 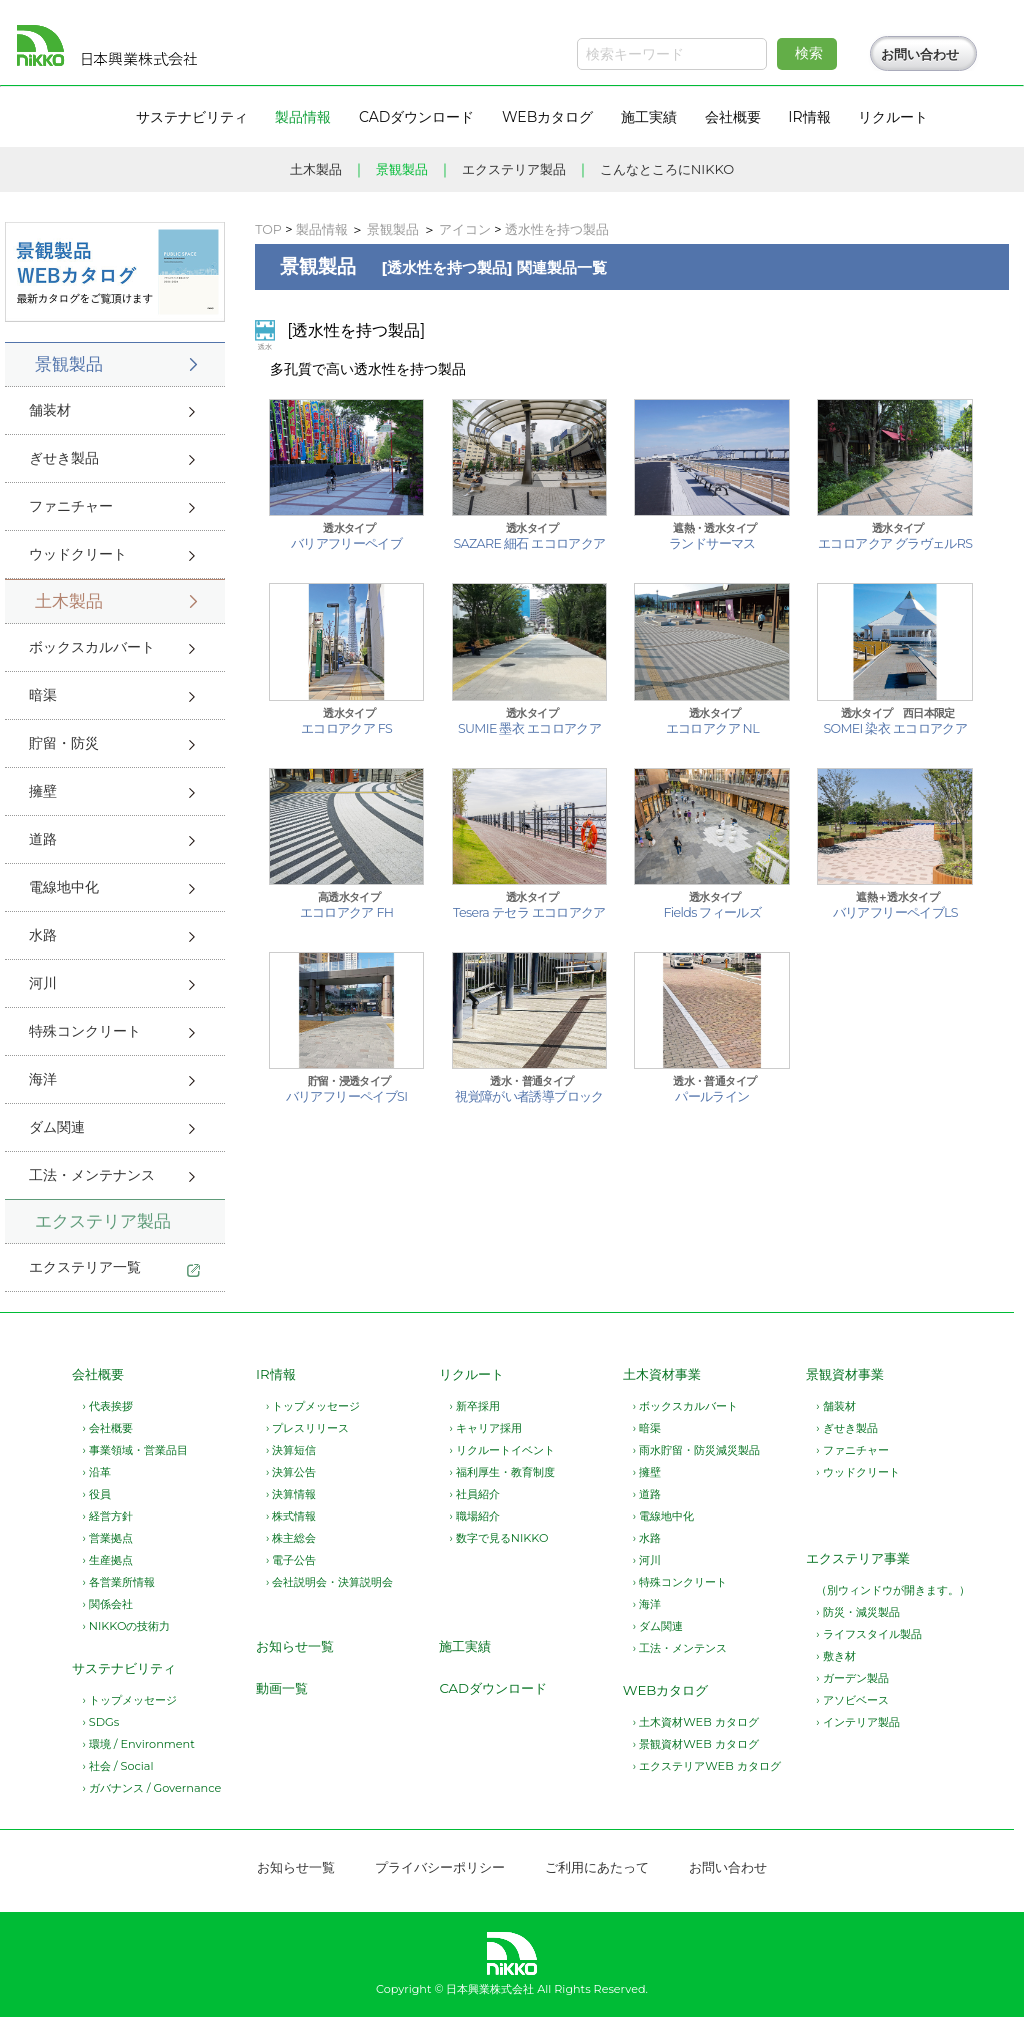 What do you see at coordinates (307, 1428) in the screenshot?
I see `› プレスリリース` at bounding box center [307, 1428].